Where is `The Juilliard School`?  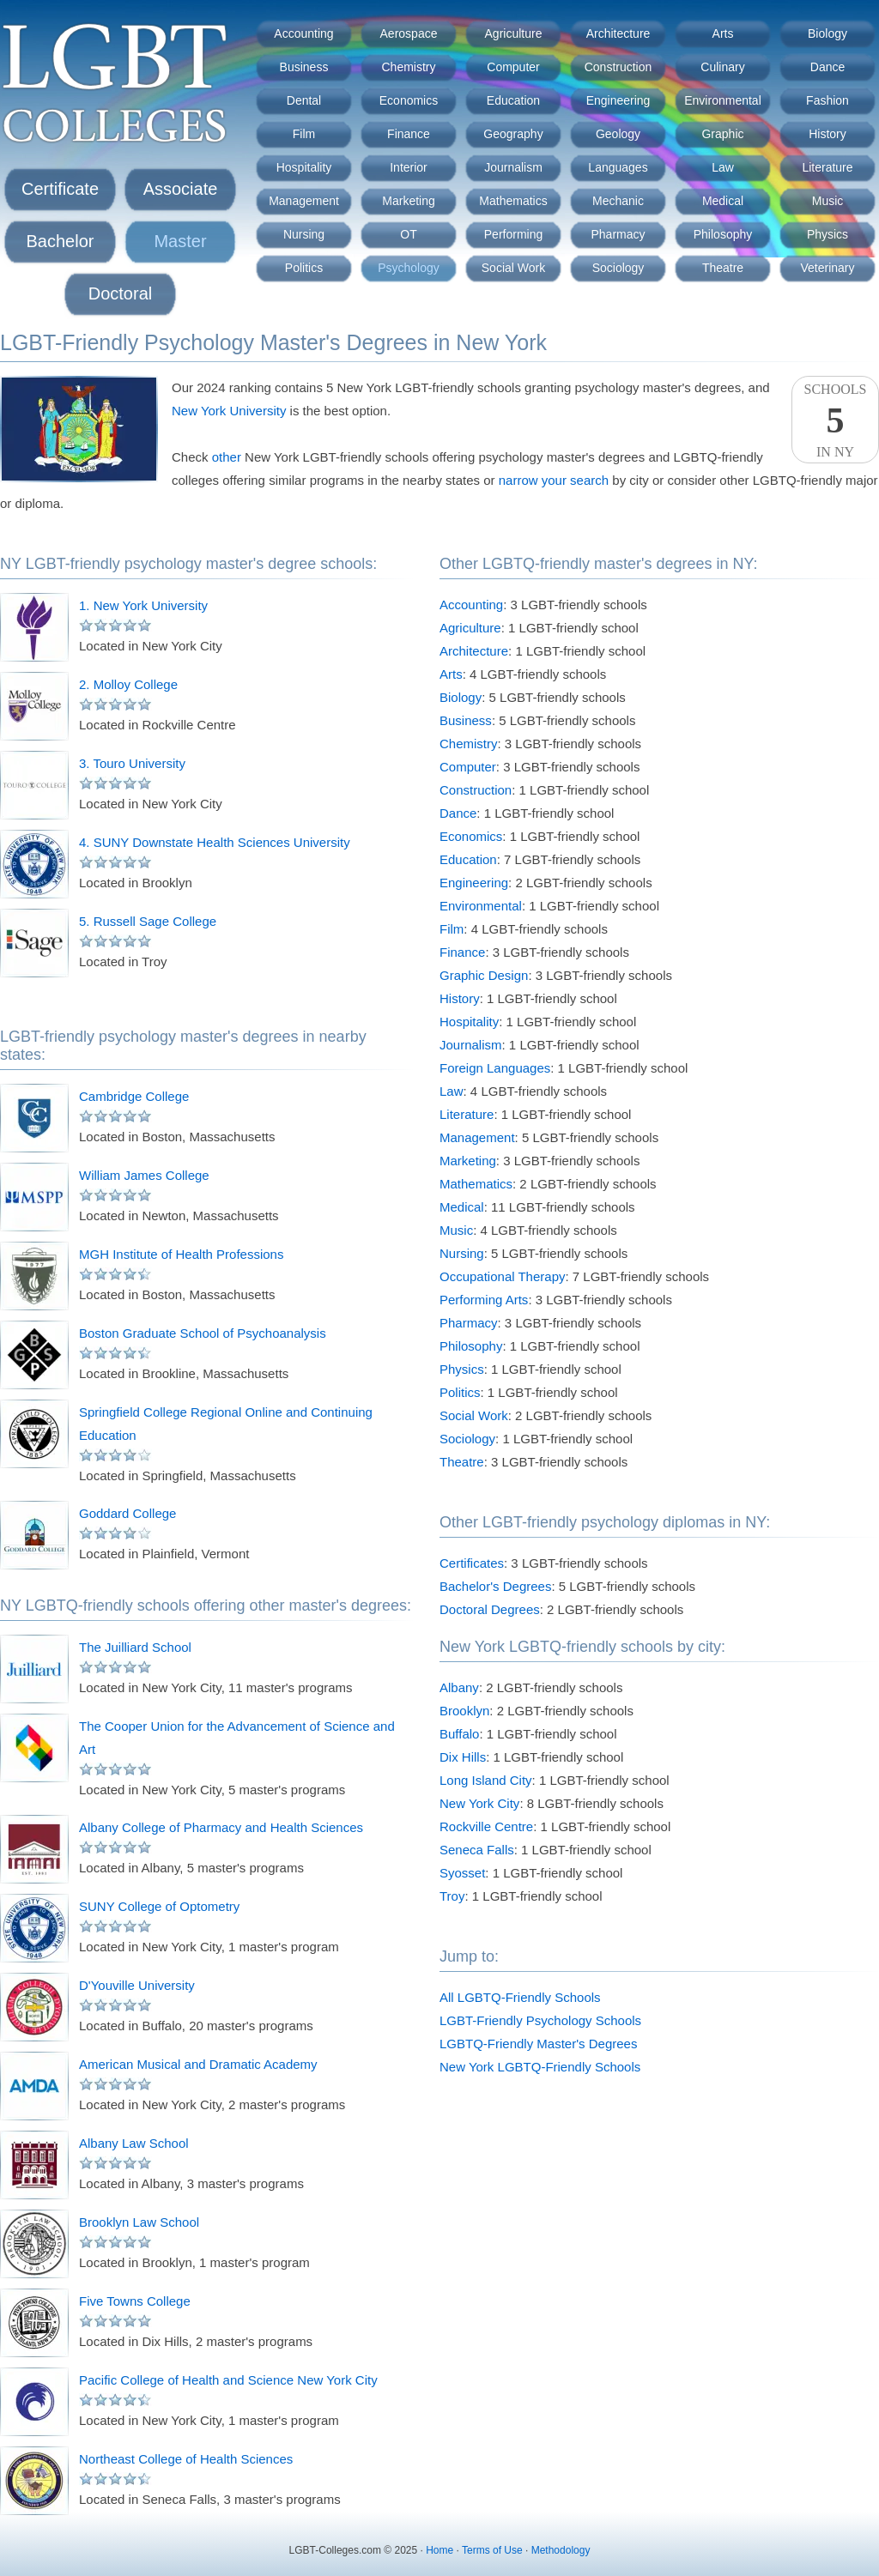 The Juilliard School is located at coordinates (135, 1647).